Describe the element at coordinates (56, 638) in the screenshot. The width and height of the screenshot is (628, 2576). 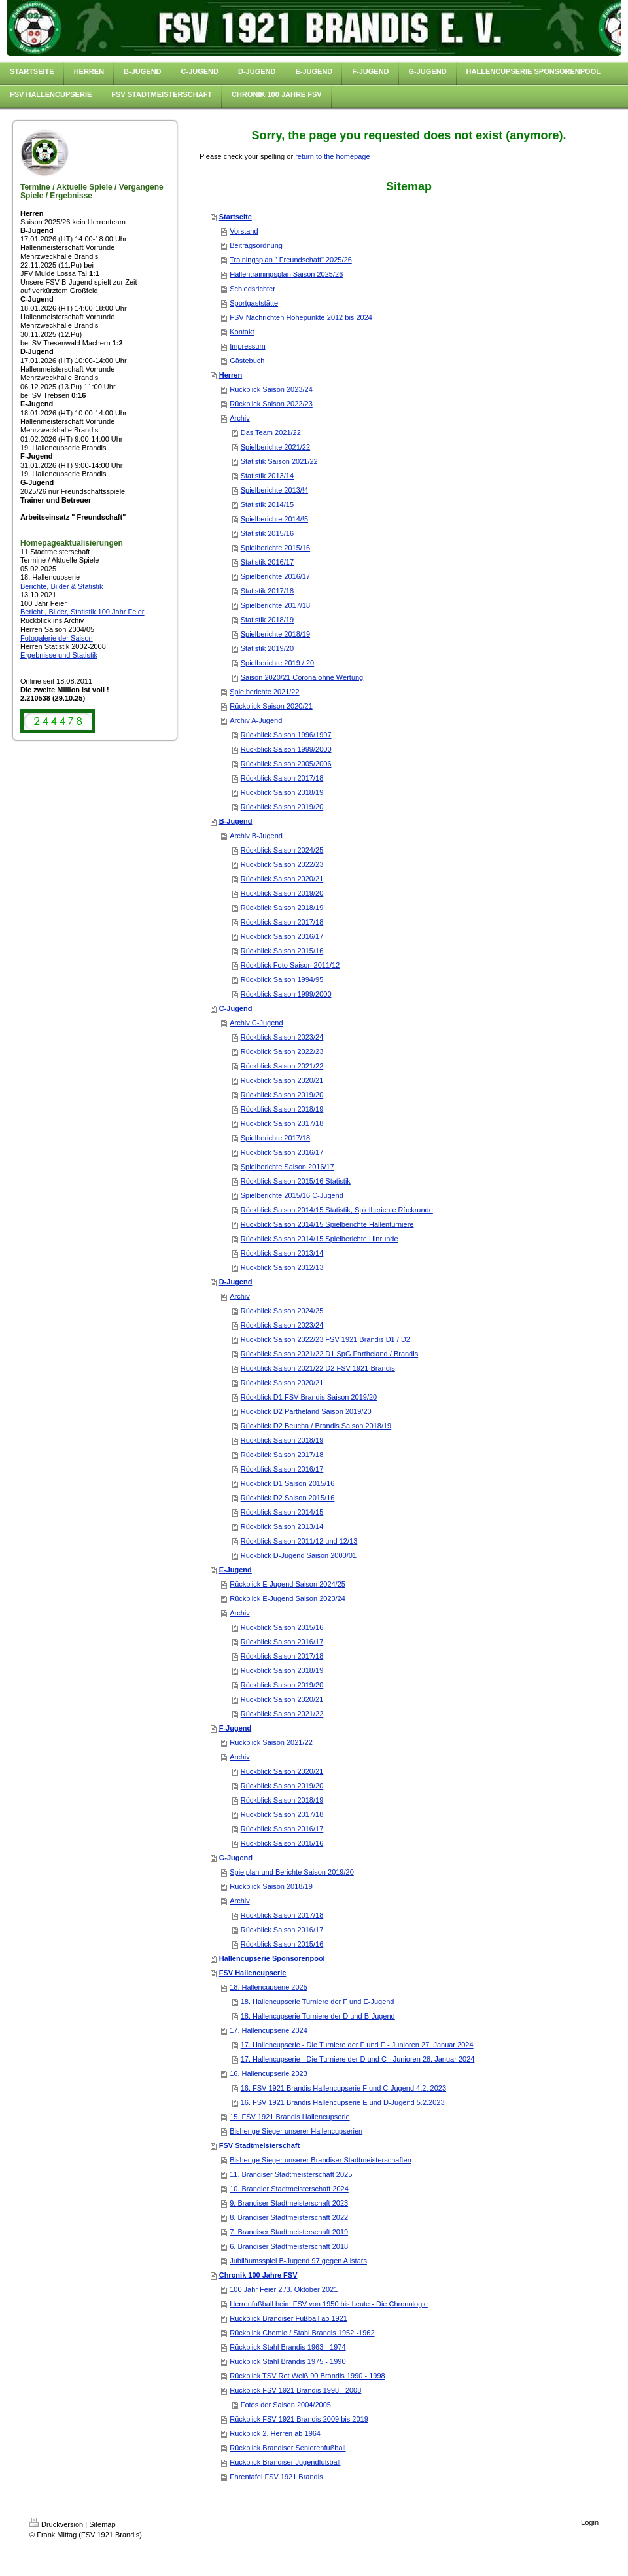
I see `Fotogalerie der Saison` at that location.